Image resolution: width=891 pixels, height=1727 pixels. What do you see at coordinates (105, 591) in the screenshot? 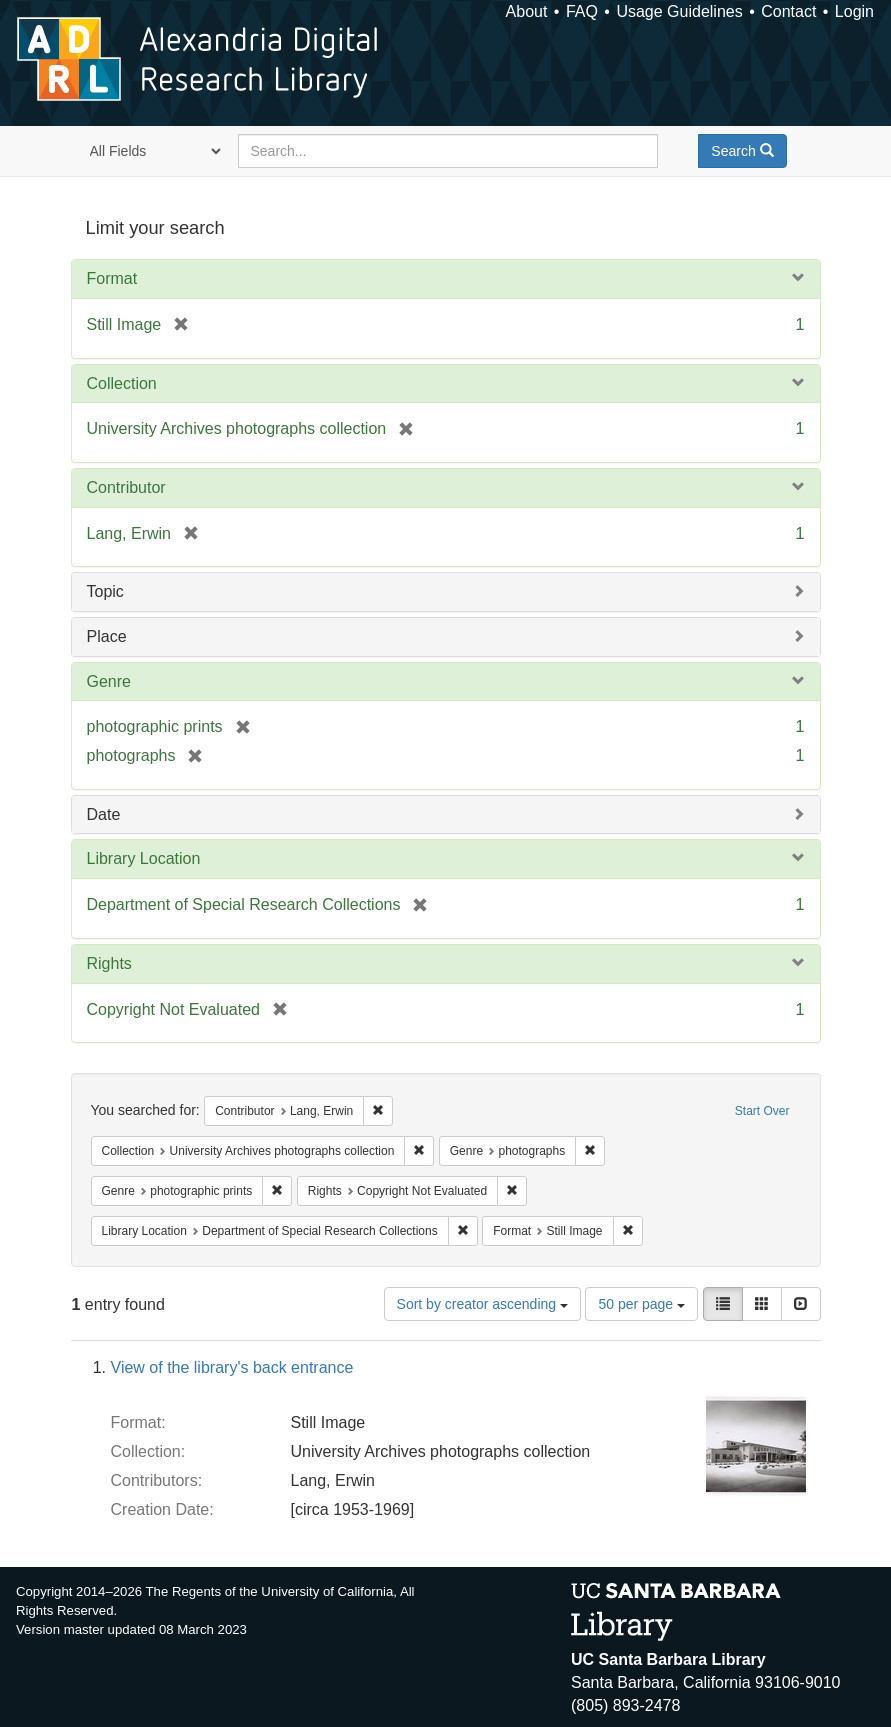
I see `Topic` at bounding box center [105, 591].